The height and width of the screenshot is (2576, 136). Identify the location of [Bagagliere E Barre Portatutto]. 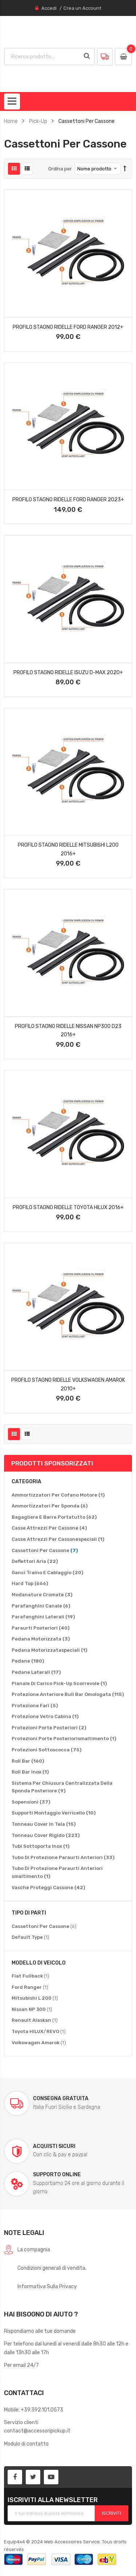
(54, 1517).